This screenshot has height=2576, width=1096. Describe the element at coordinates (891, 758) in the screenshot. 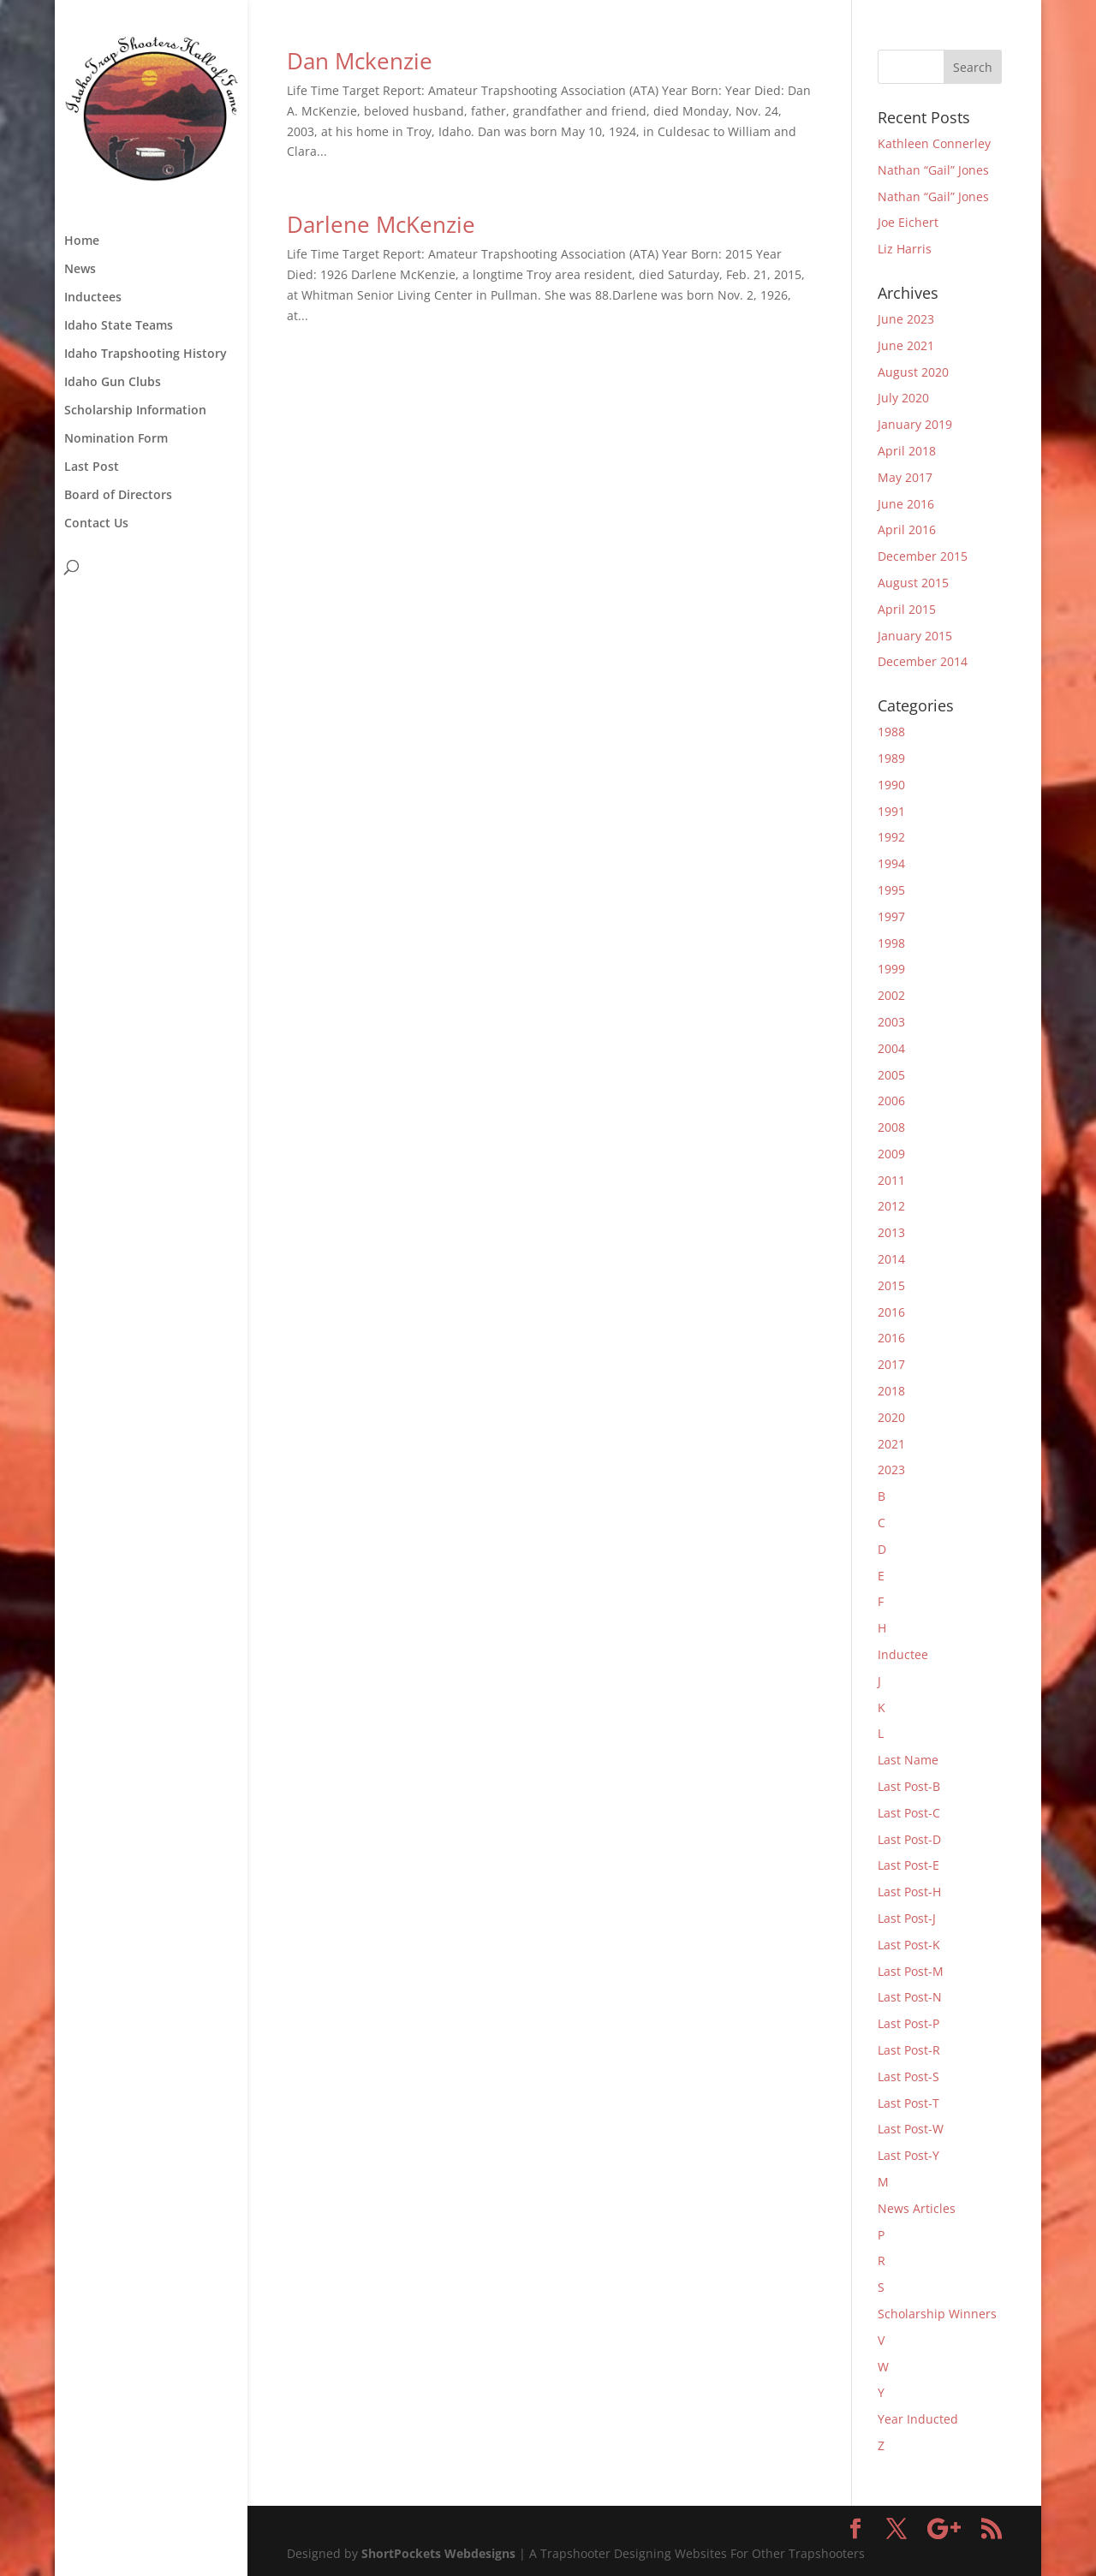

I see `1989` at that location.